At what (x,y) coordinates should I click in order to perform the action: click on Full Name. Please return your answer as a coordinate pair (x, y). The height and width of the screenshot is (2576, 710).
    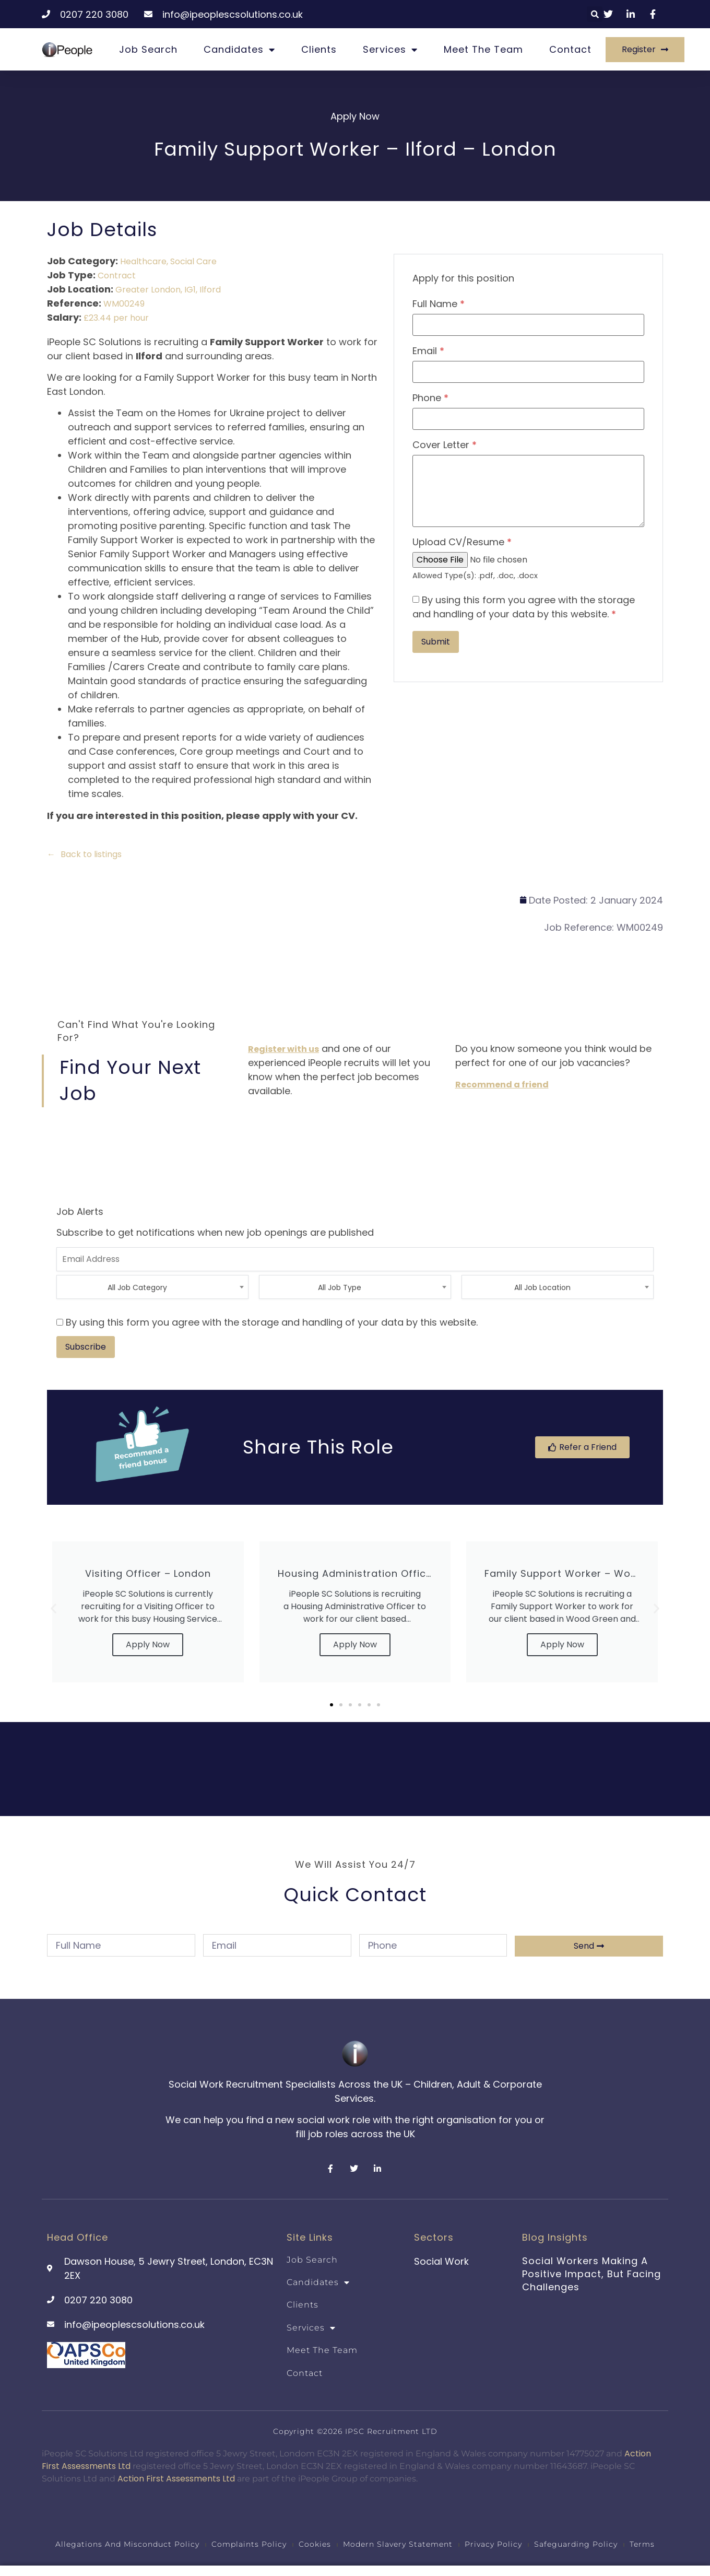
    Looking at the image, I should click on (438, 304).